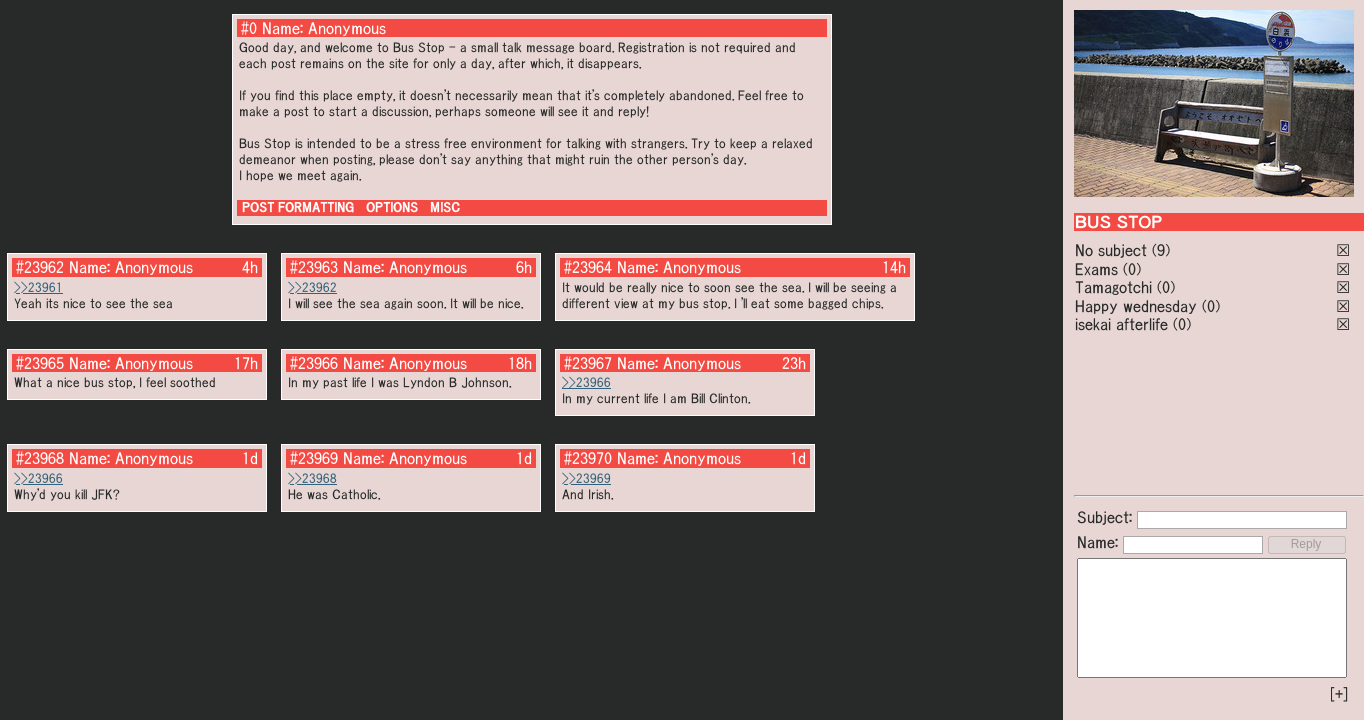  What do you see at coordinates (40, 363) in the screenshot?
I see `#23965` at bounding box center [40, 363].